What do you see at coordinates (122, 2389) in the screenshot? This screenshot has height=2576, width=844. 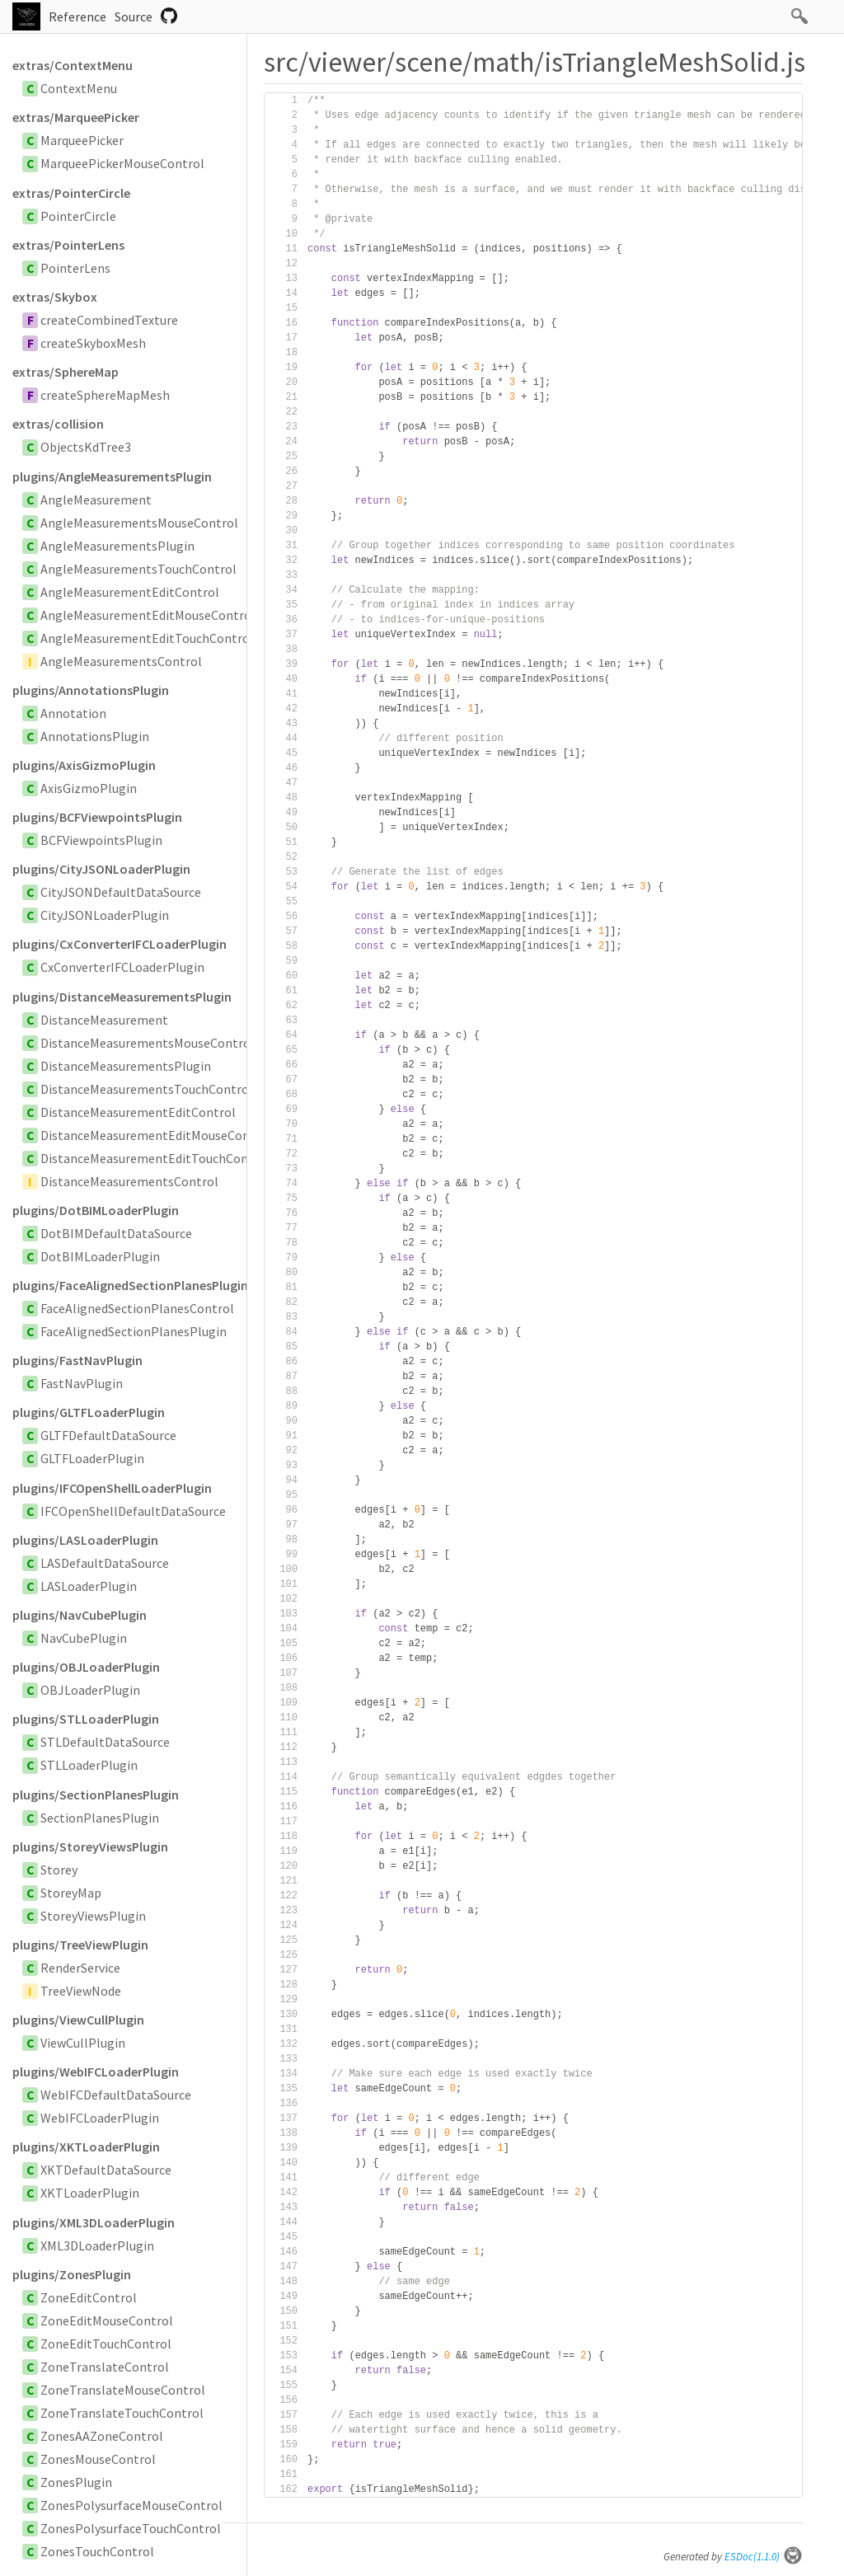 I see `ZoneTranslateMouseControl` at bounding box center [122, 2389].